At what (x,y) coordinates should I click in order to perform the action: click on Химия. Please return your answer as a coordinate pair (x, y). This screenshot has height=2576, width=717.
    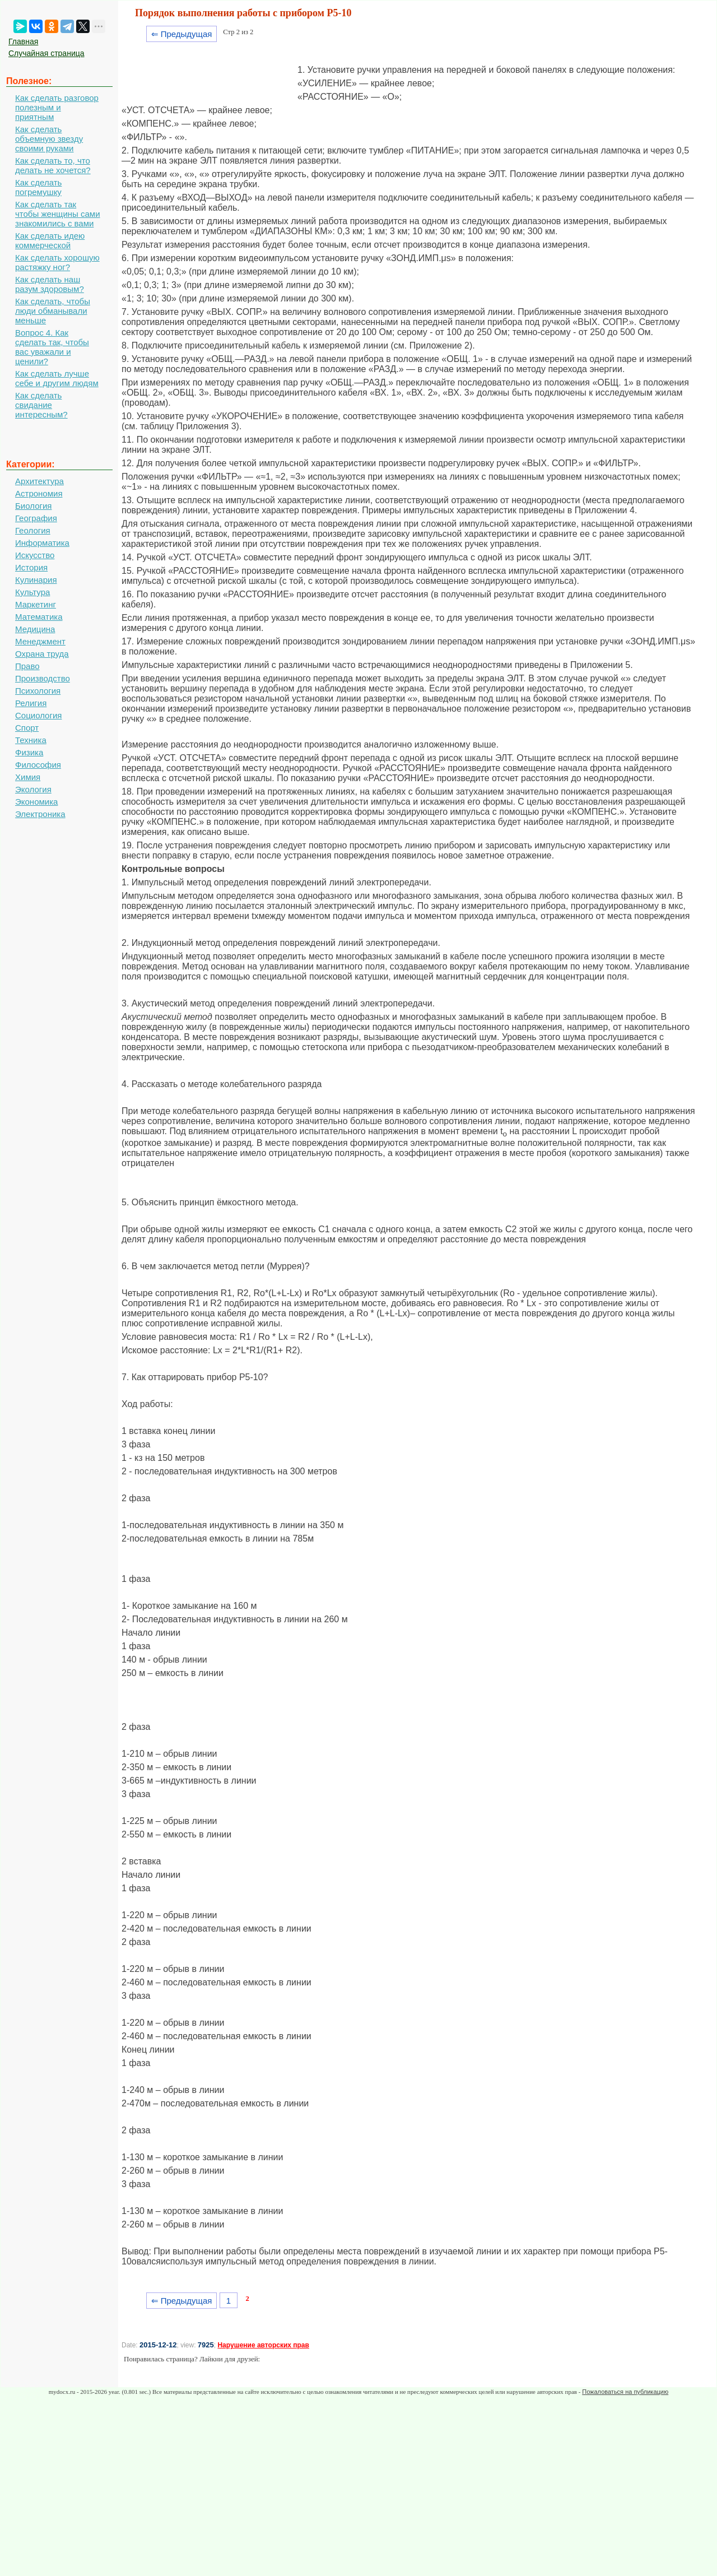
    Looking at the image, I should click on (27, 777).